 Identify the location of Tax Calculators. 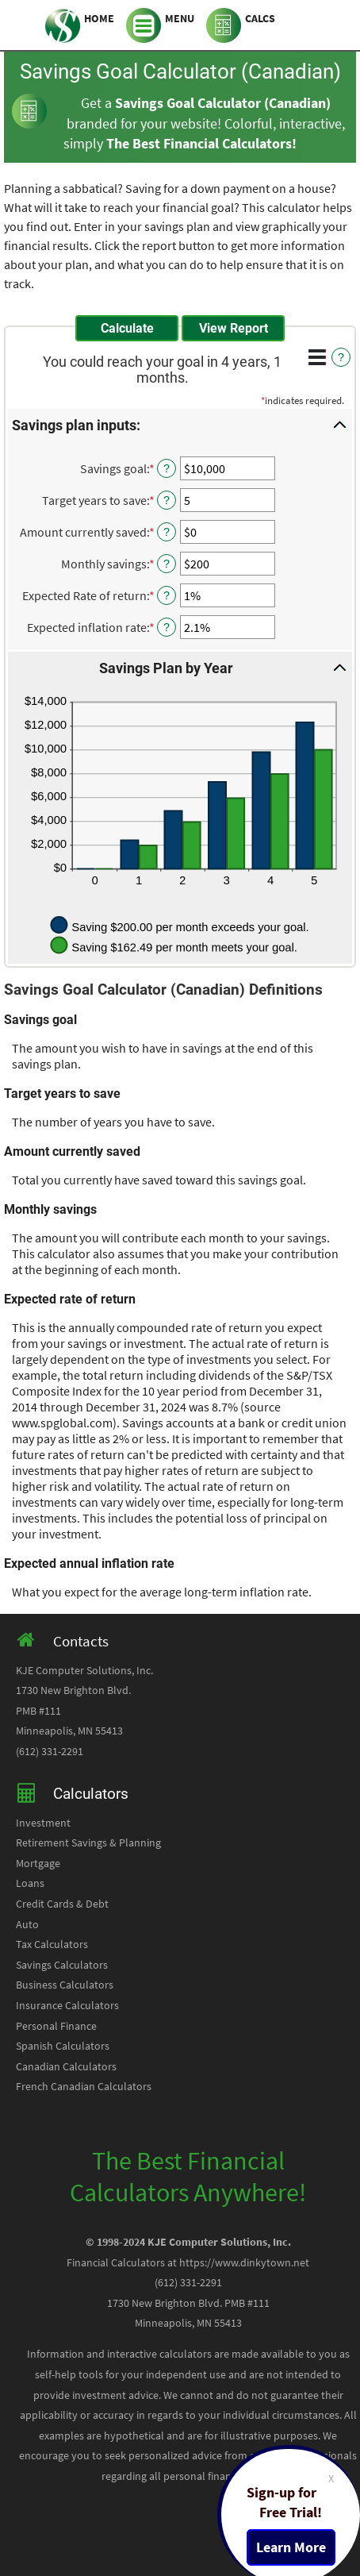
(52, 1944).